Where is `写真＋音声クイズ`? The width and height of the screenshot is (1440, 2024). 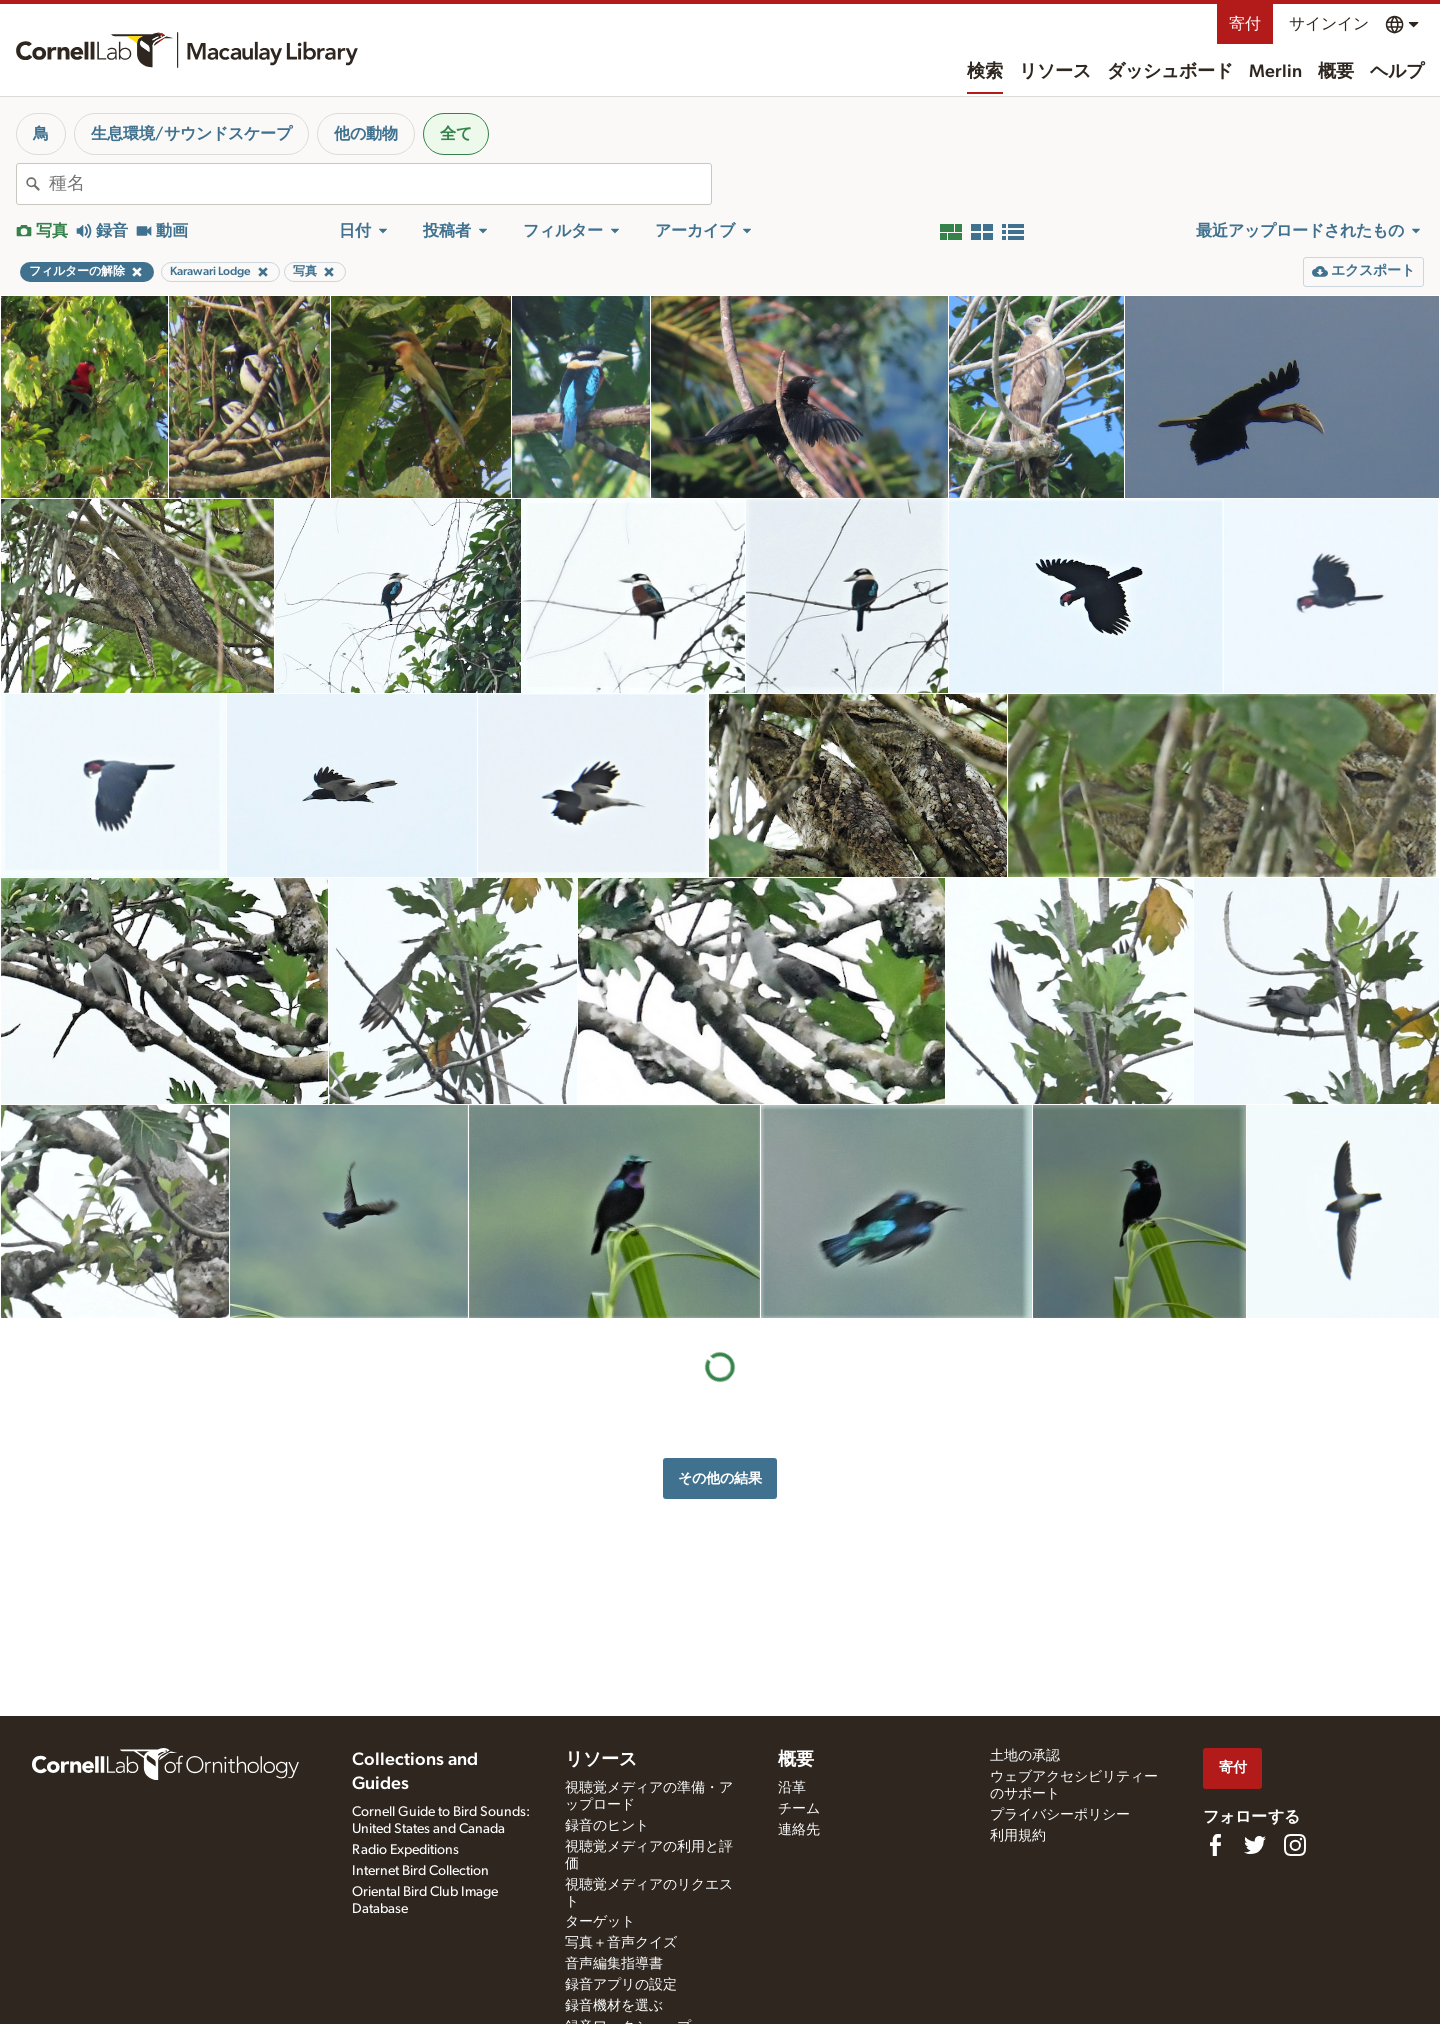 写真＋音声クイズ is located at coordinates (621, 1943).